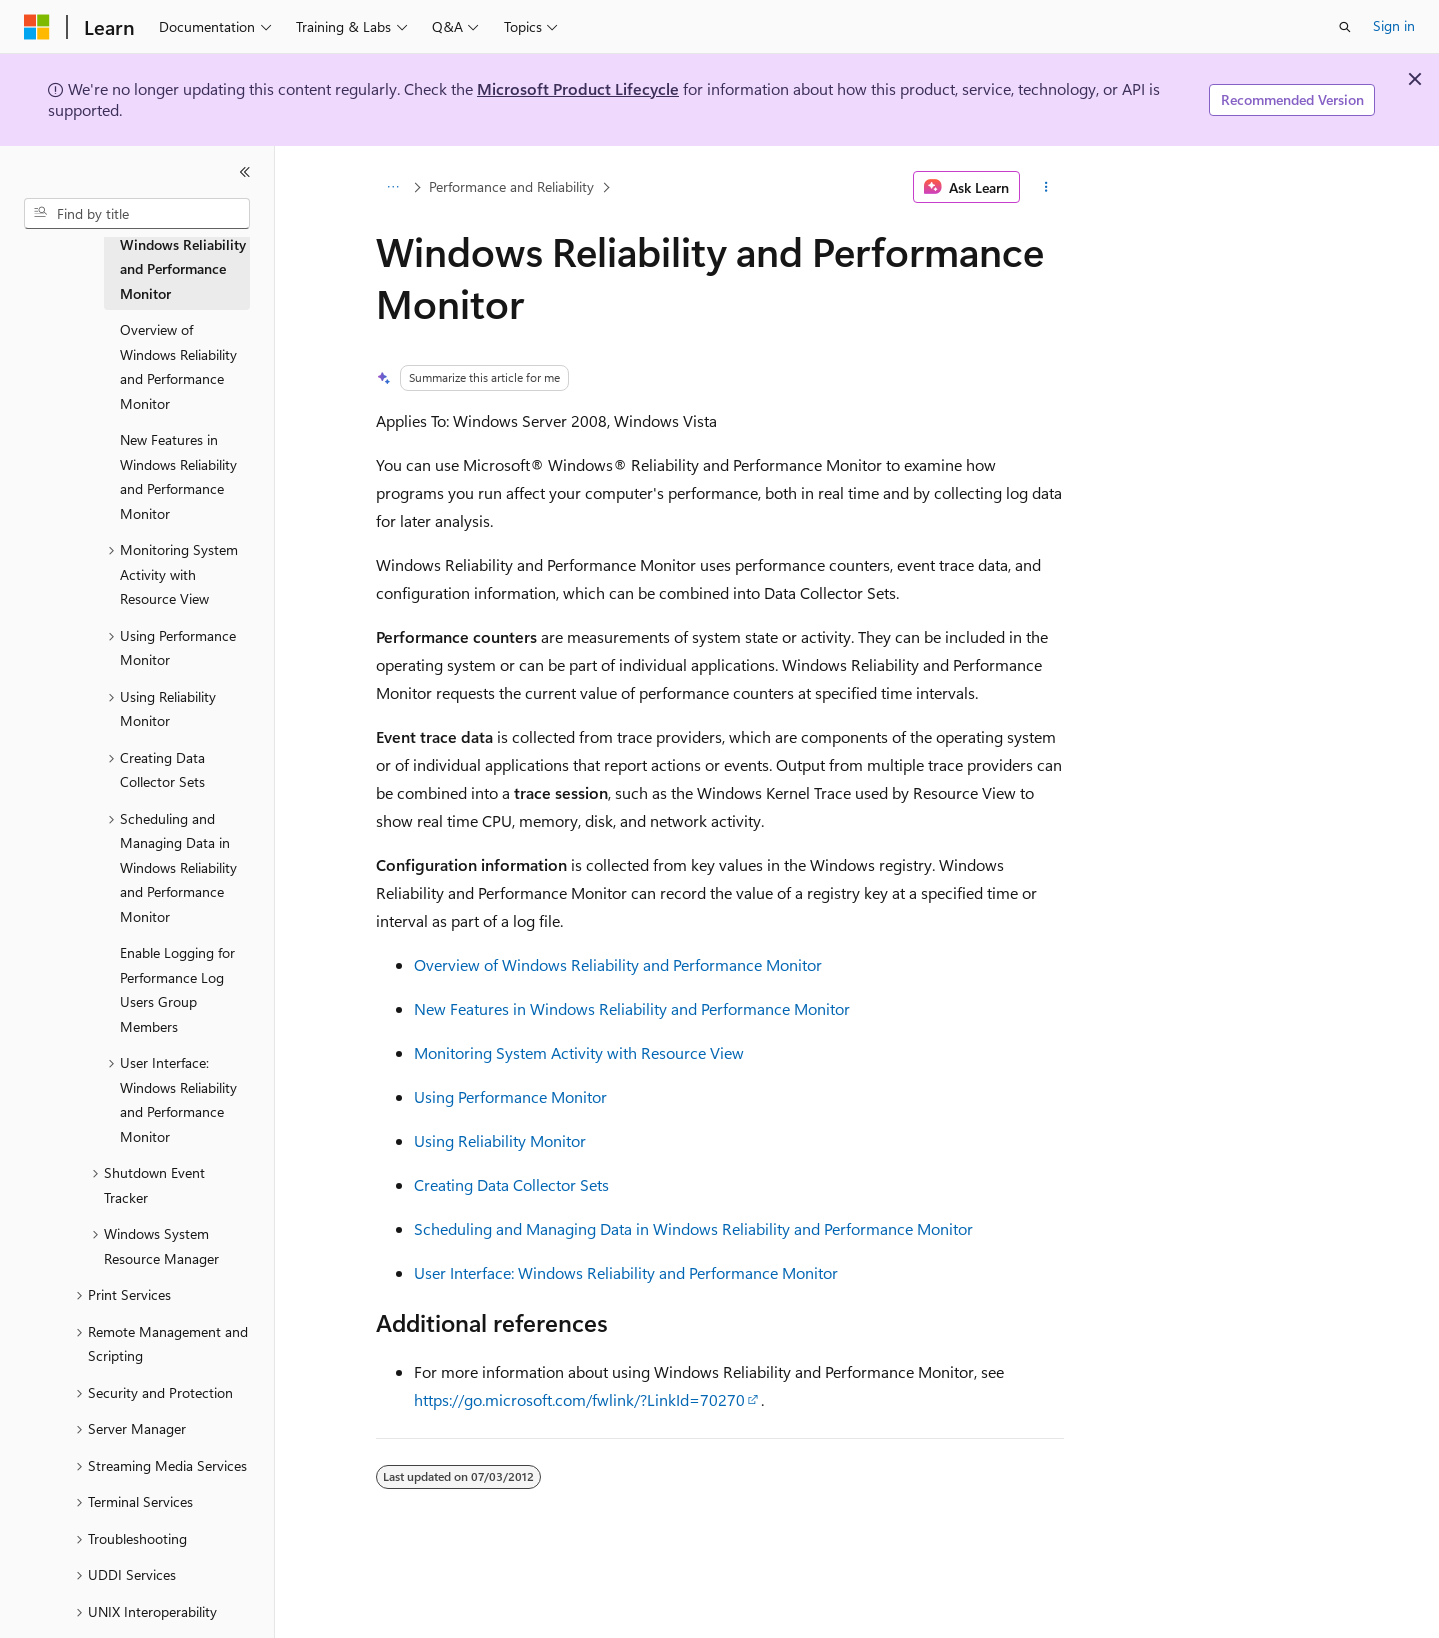 The width and height of the screenshot is (1439, 1638). I want to click on Creating Data Collector Sets, so click(511, 1184).